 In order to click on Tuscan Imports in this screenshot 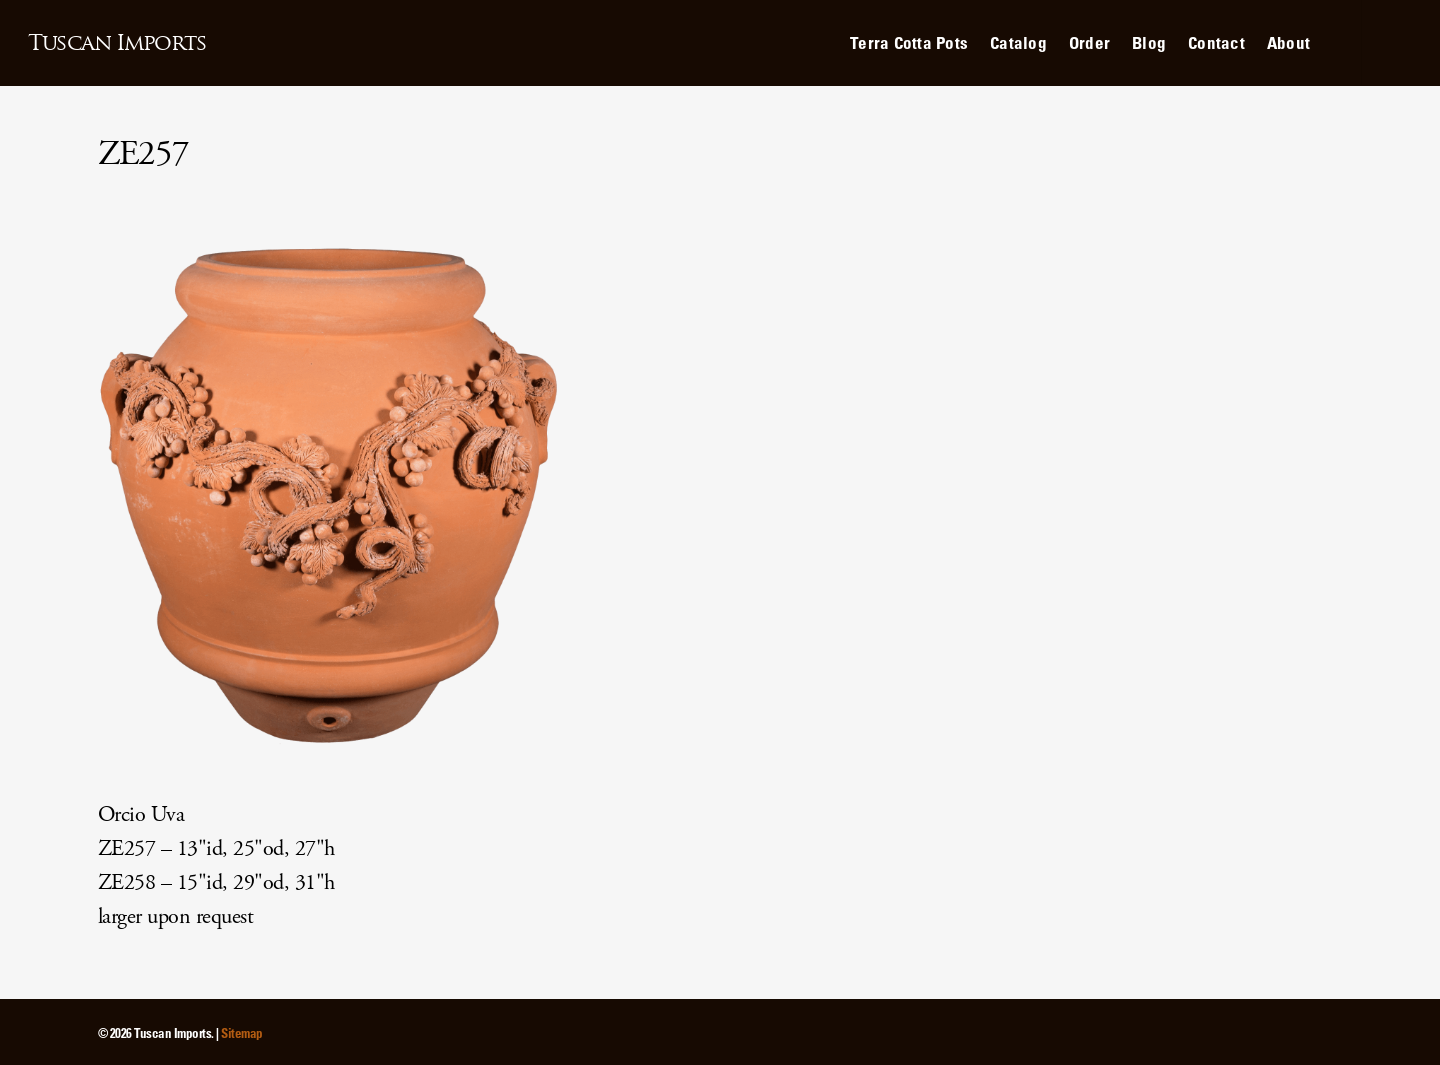, I will do `click(117, 43)`.